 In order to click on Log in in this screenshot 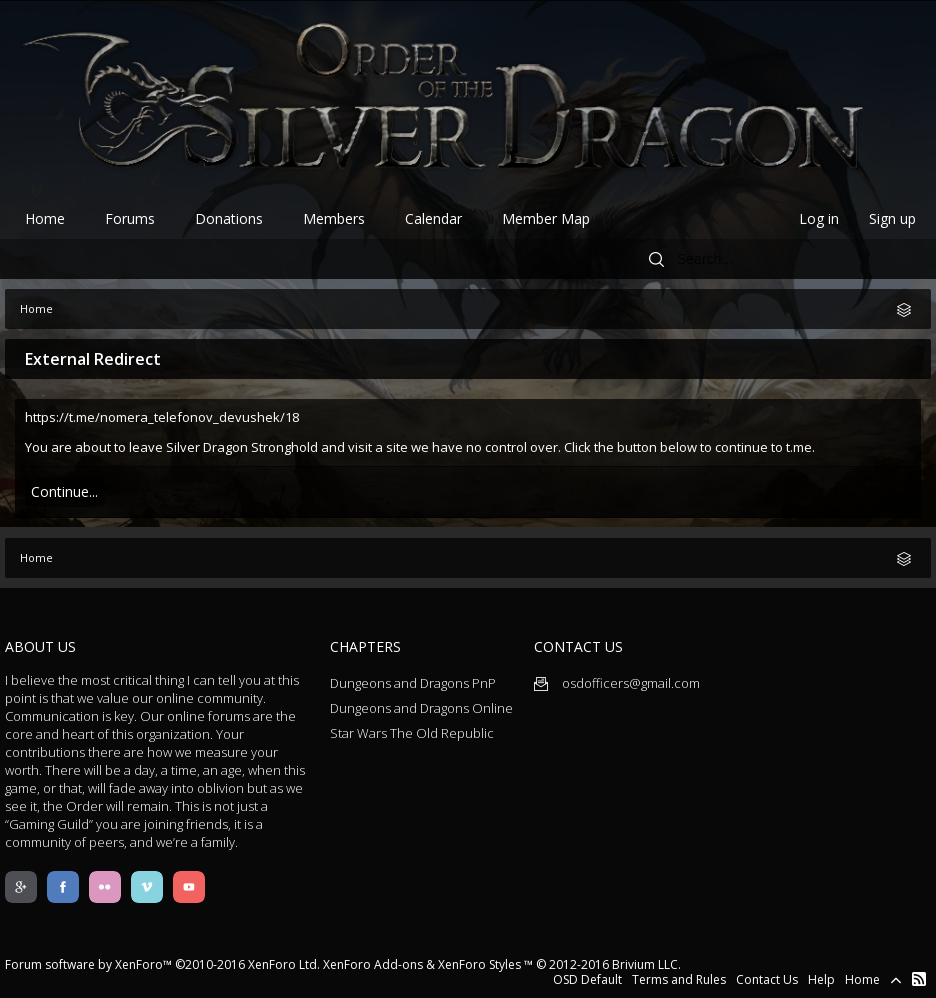, I will do `click(819, 218)`.